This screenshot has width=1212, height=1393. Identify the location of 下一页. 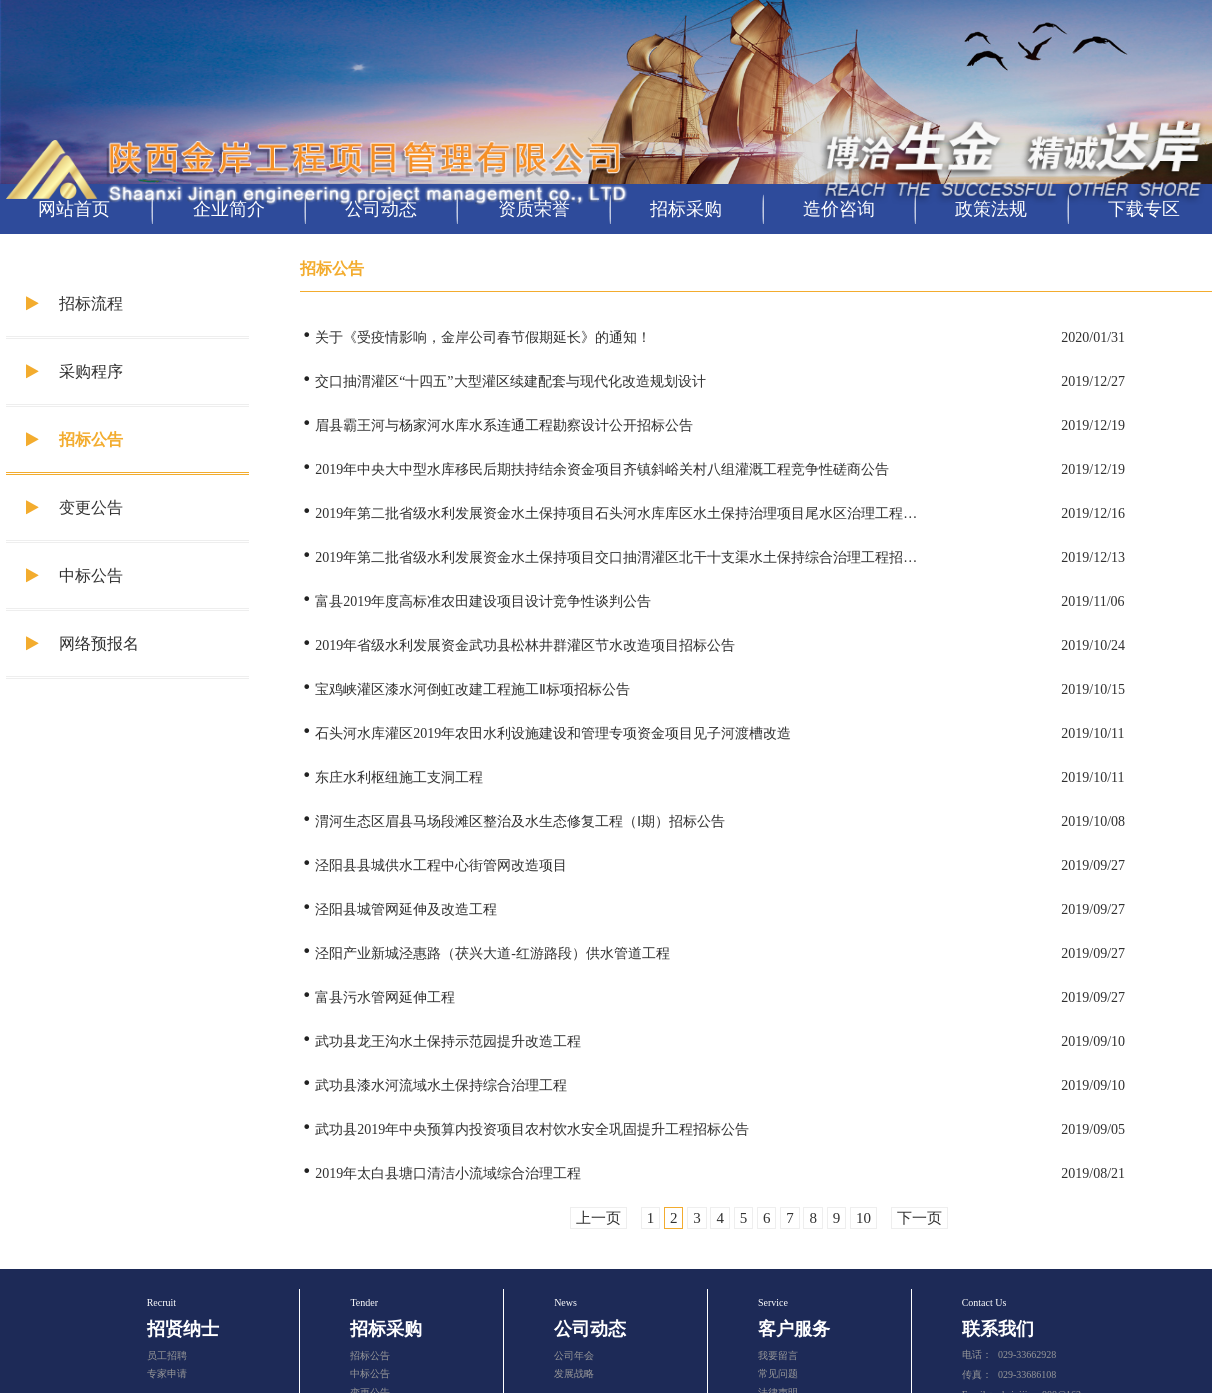
(919, 1218).